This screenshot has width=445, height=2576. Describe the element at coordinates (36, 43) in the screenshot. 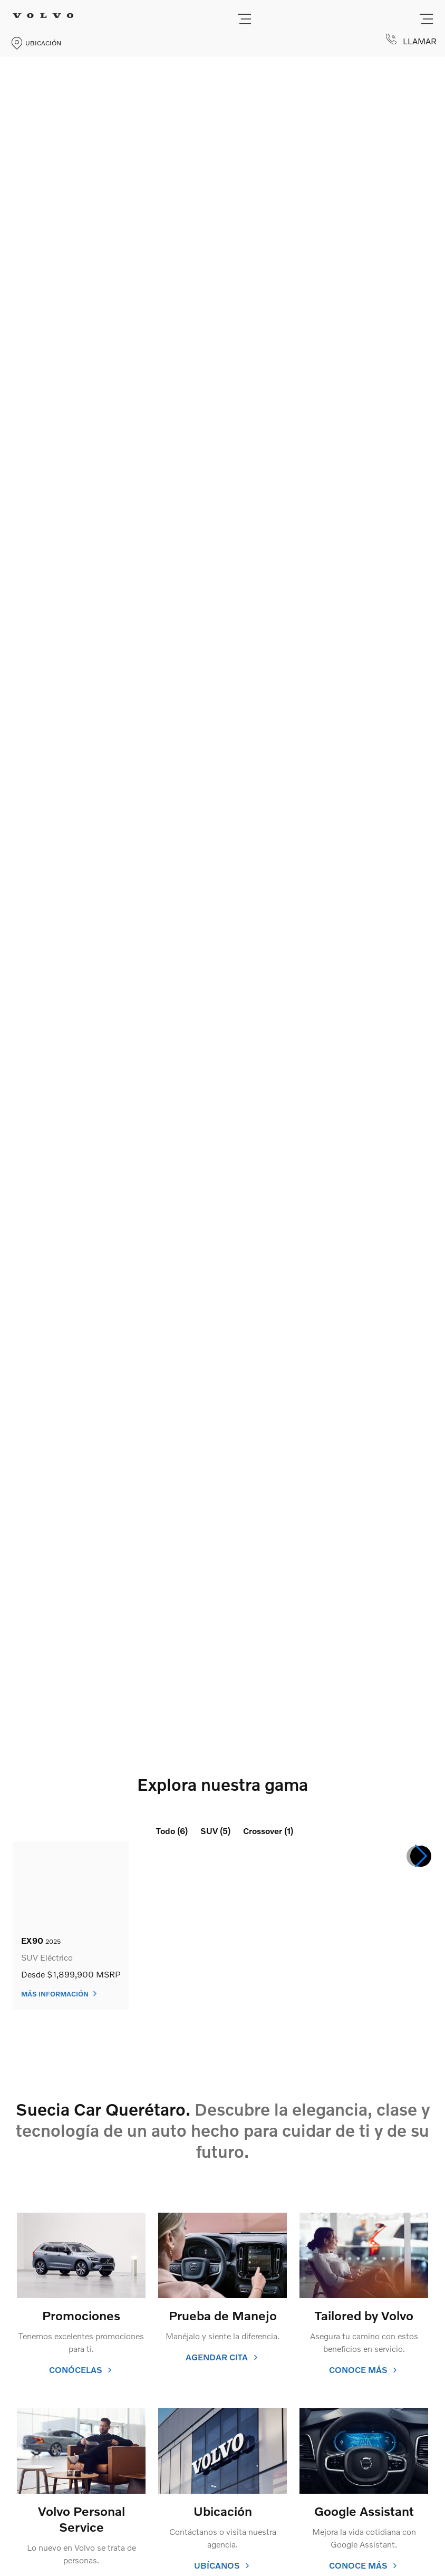

I see `UBICACIÓN` at that location.